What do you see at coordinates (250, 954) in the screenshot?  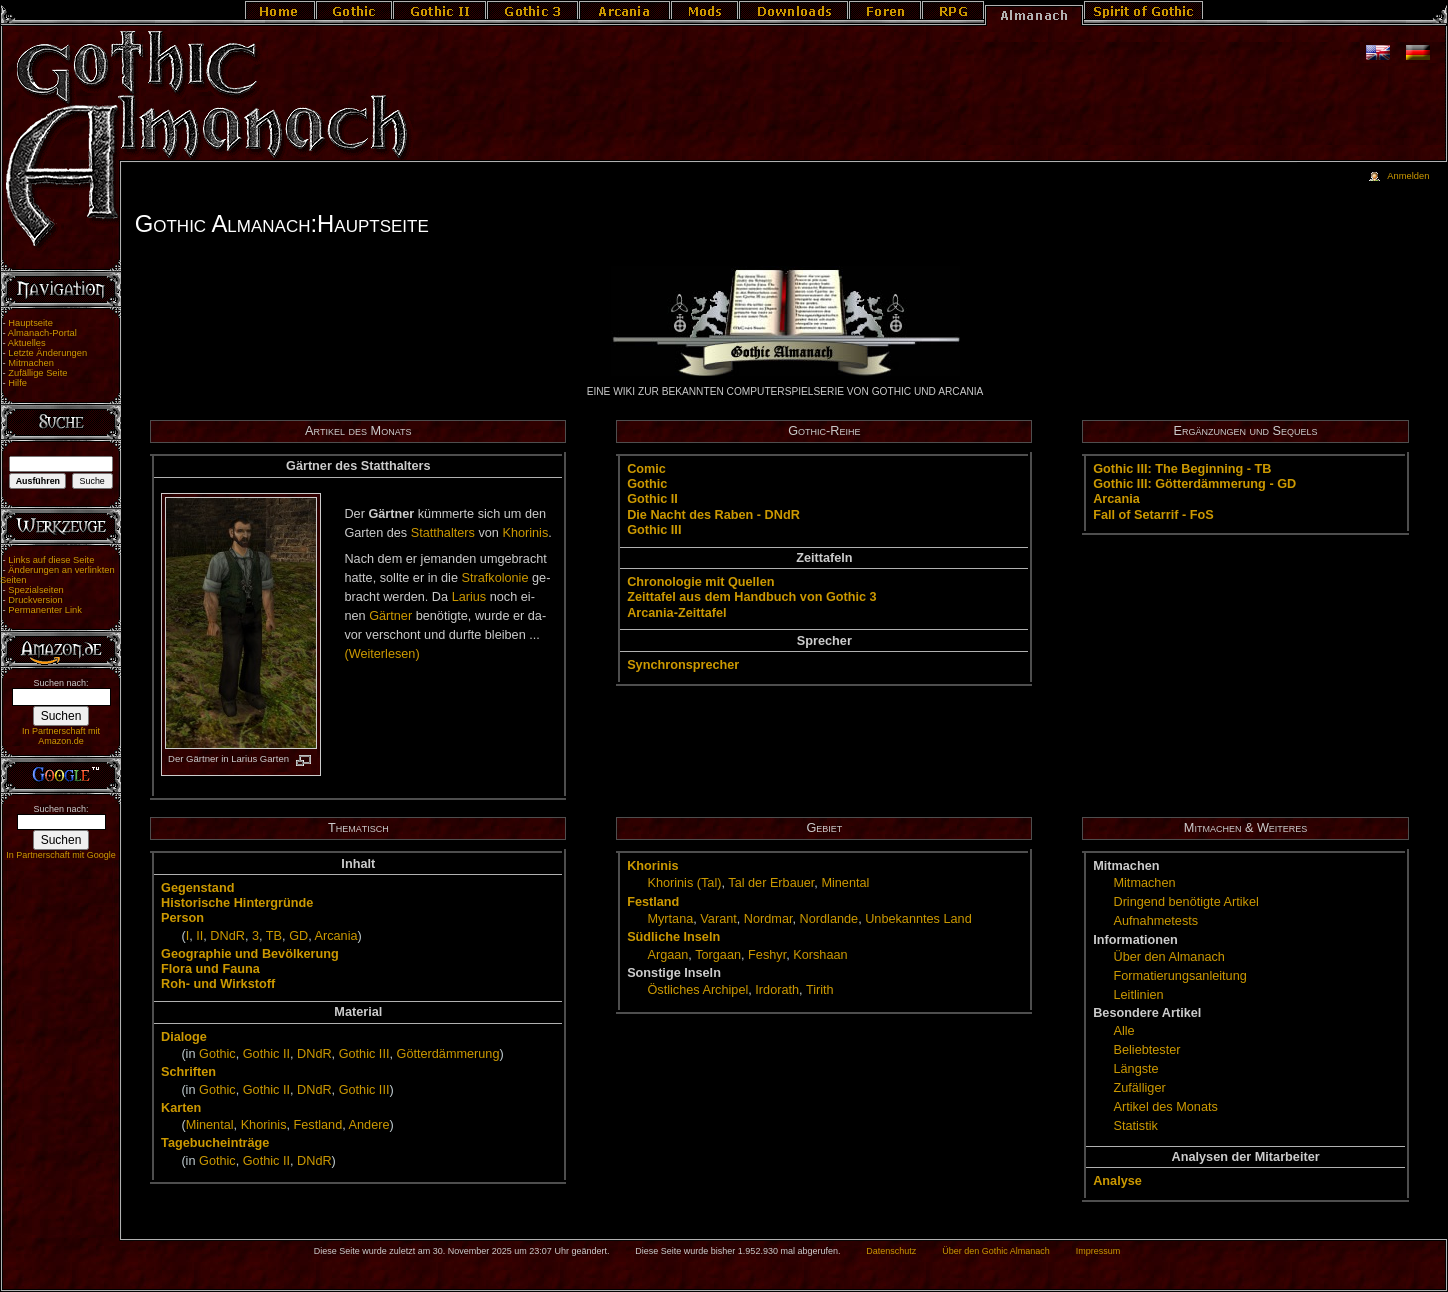 I see `Geo­gra­phie und Be­völ­ke­rung` at bounding box center [250, 954].